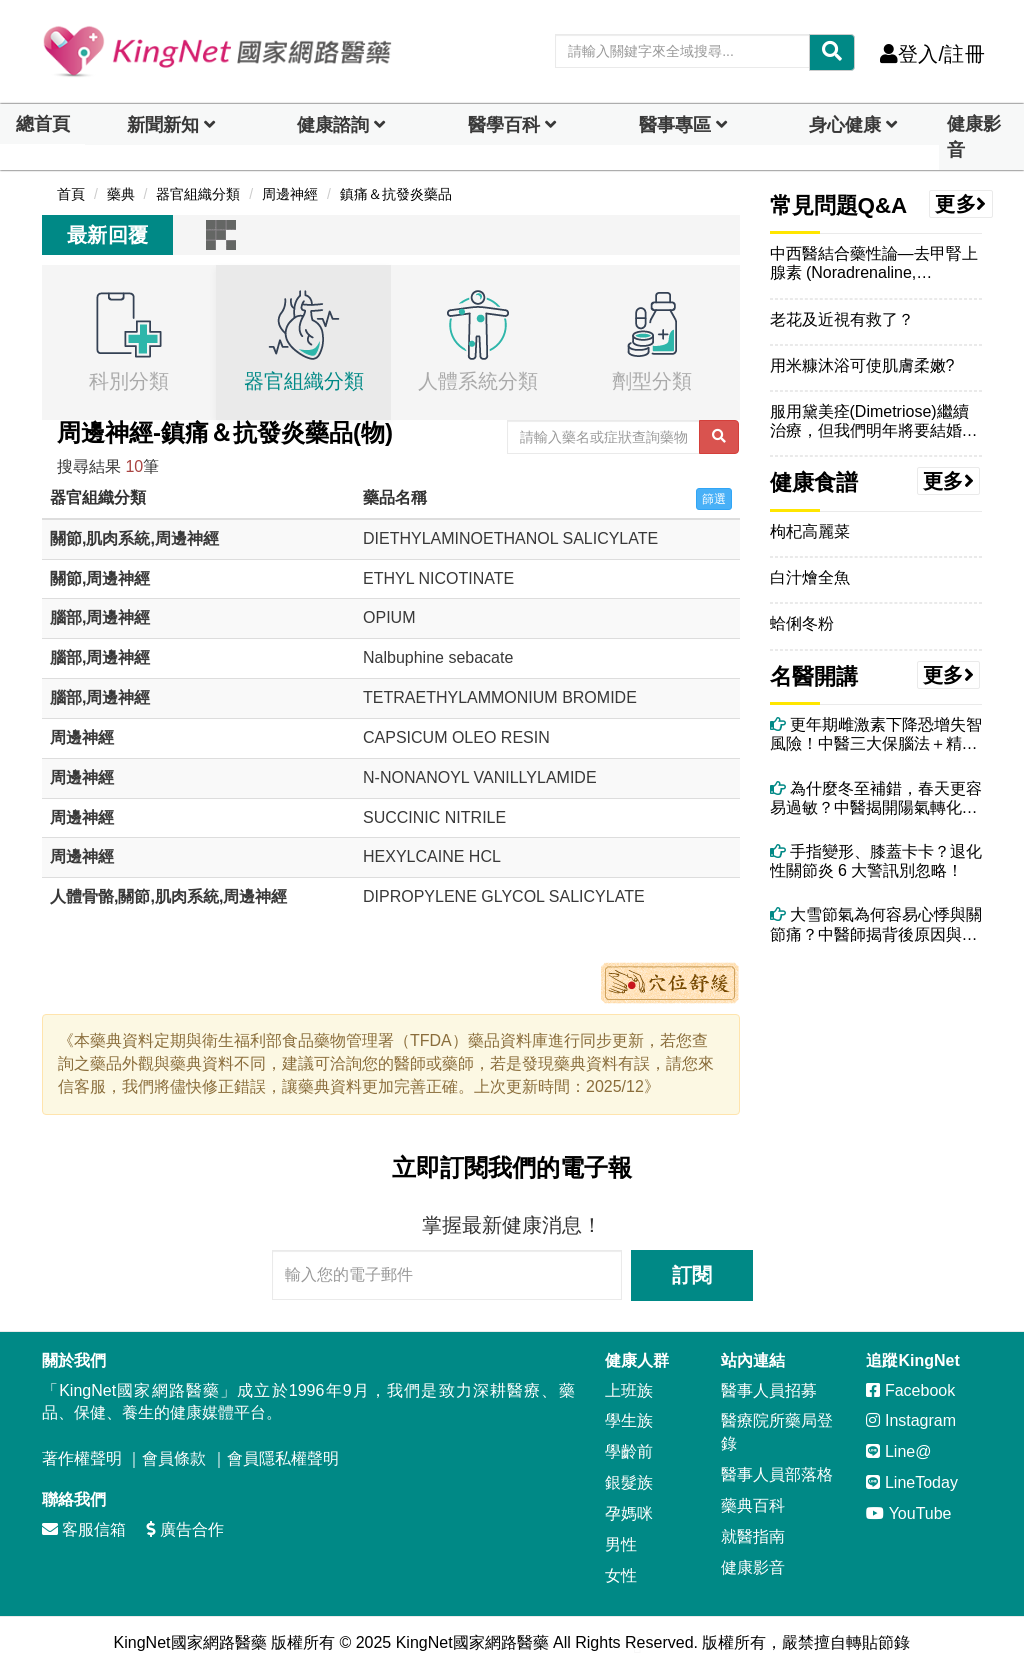 Image resolution: width=1024 pixels, height=1669 pixels. Describe the element at coordinates (629, 1390) in the screenshot. I see `上班族` at that location.